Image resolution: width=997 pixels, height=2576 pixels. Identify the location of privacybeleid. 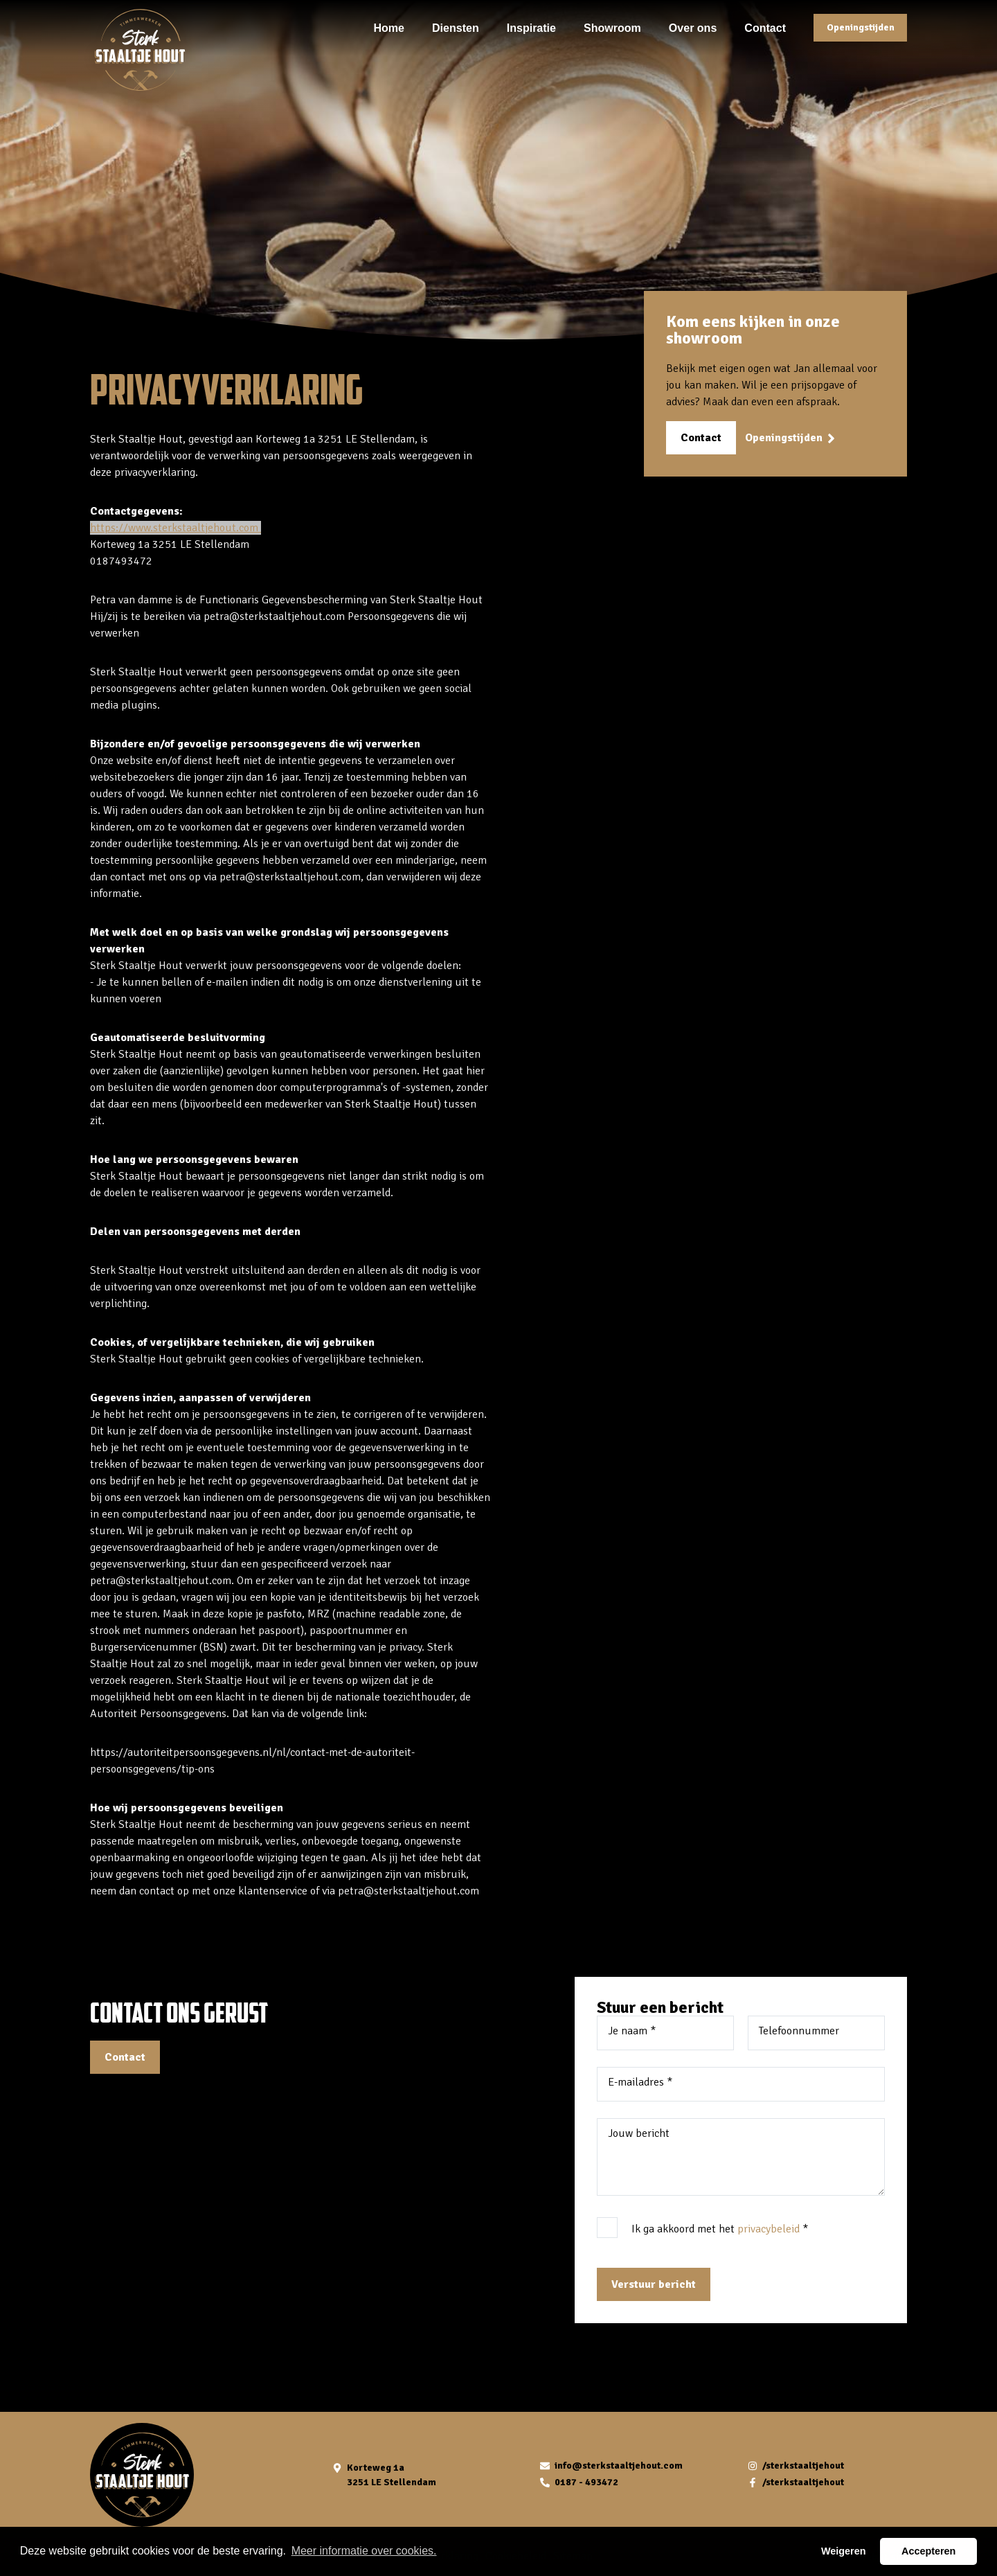
(768, 2229).